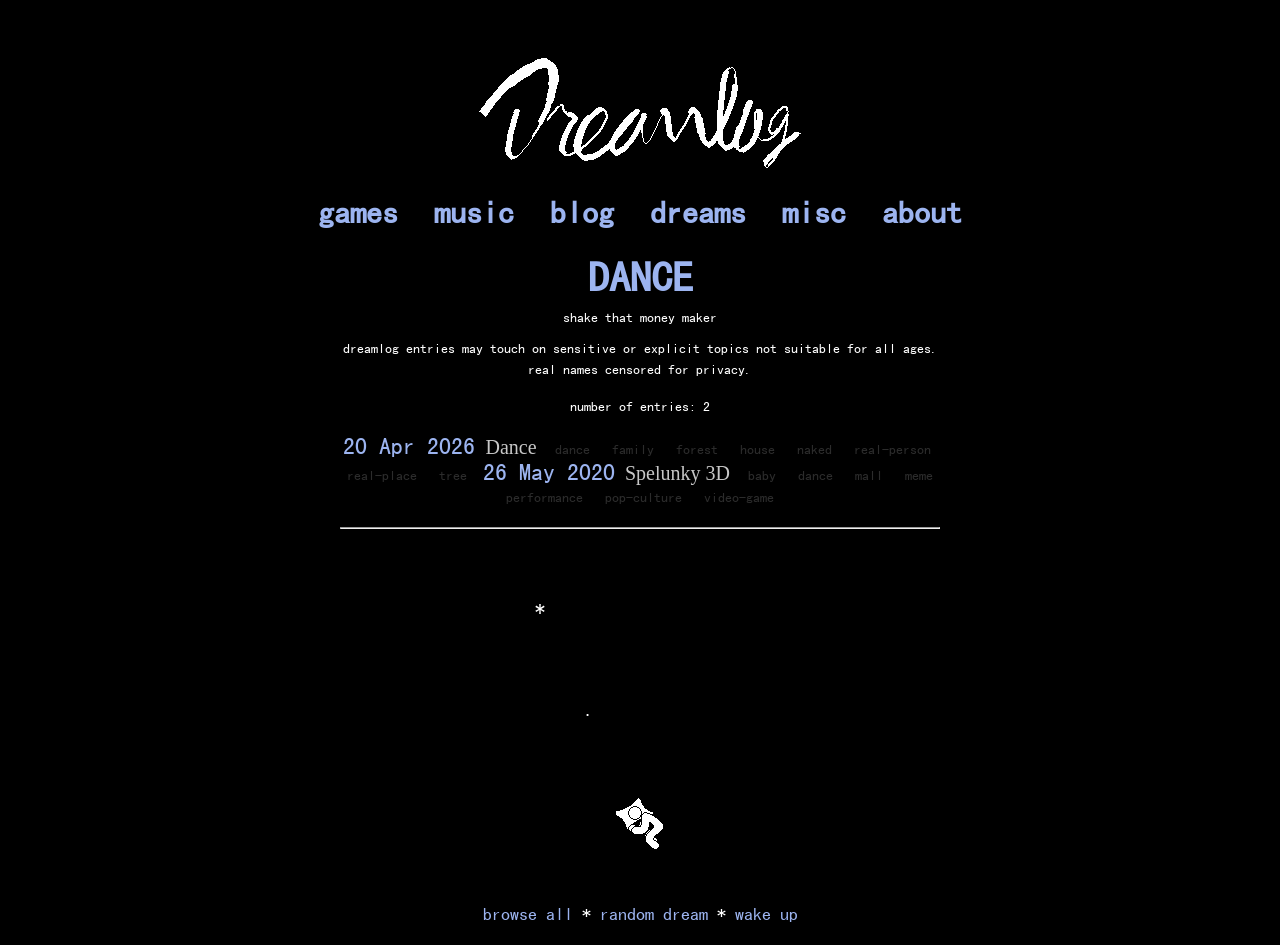 This screenshot has height=945, width=1280. Describe the element at coordinates (643, 497) in the screenshot. I see `pop-culture` at that location.